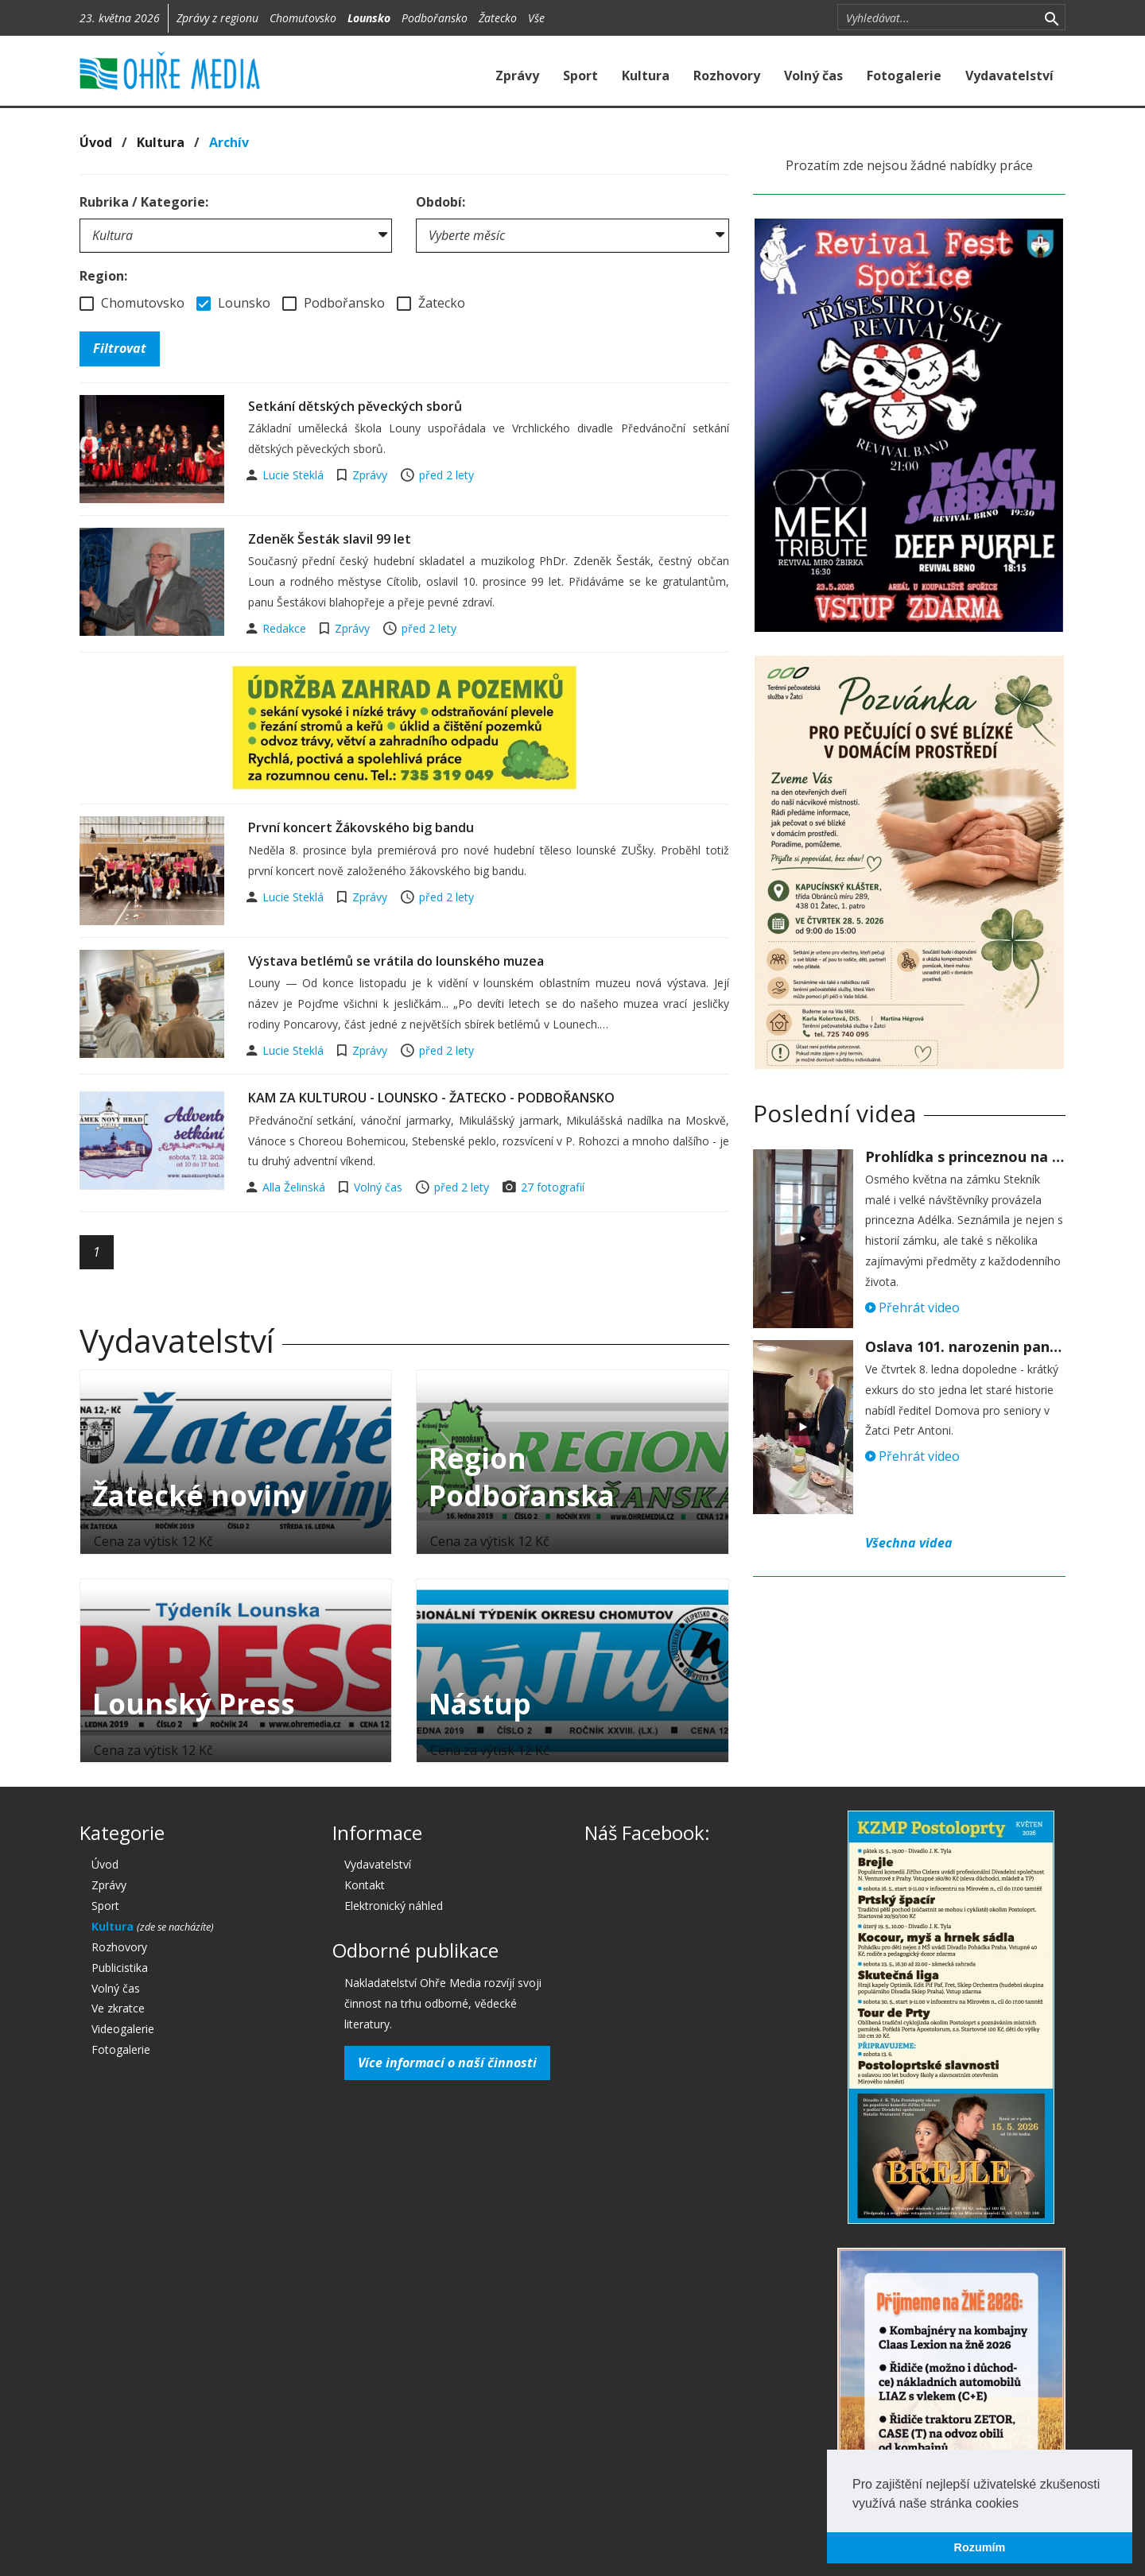  What do you see at coordinates (355, 406) in the screenshot?
I see `Setkání dětských pěveckých sborů` at bounding box center [355, 406].